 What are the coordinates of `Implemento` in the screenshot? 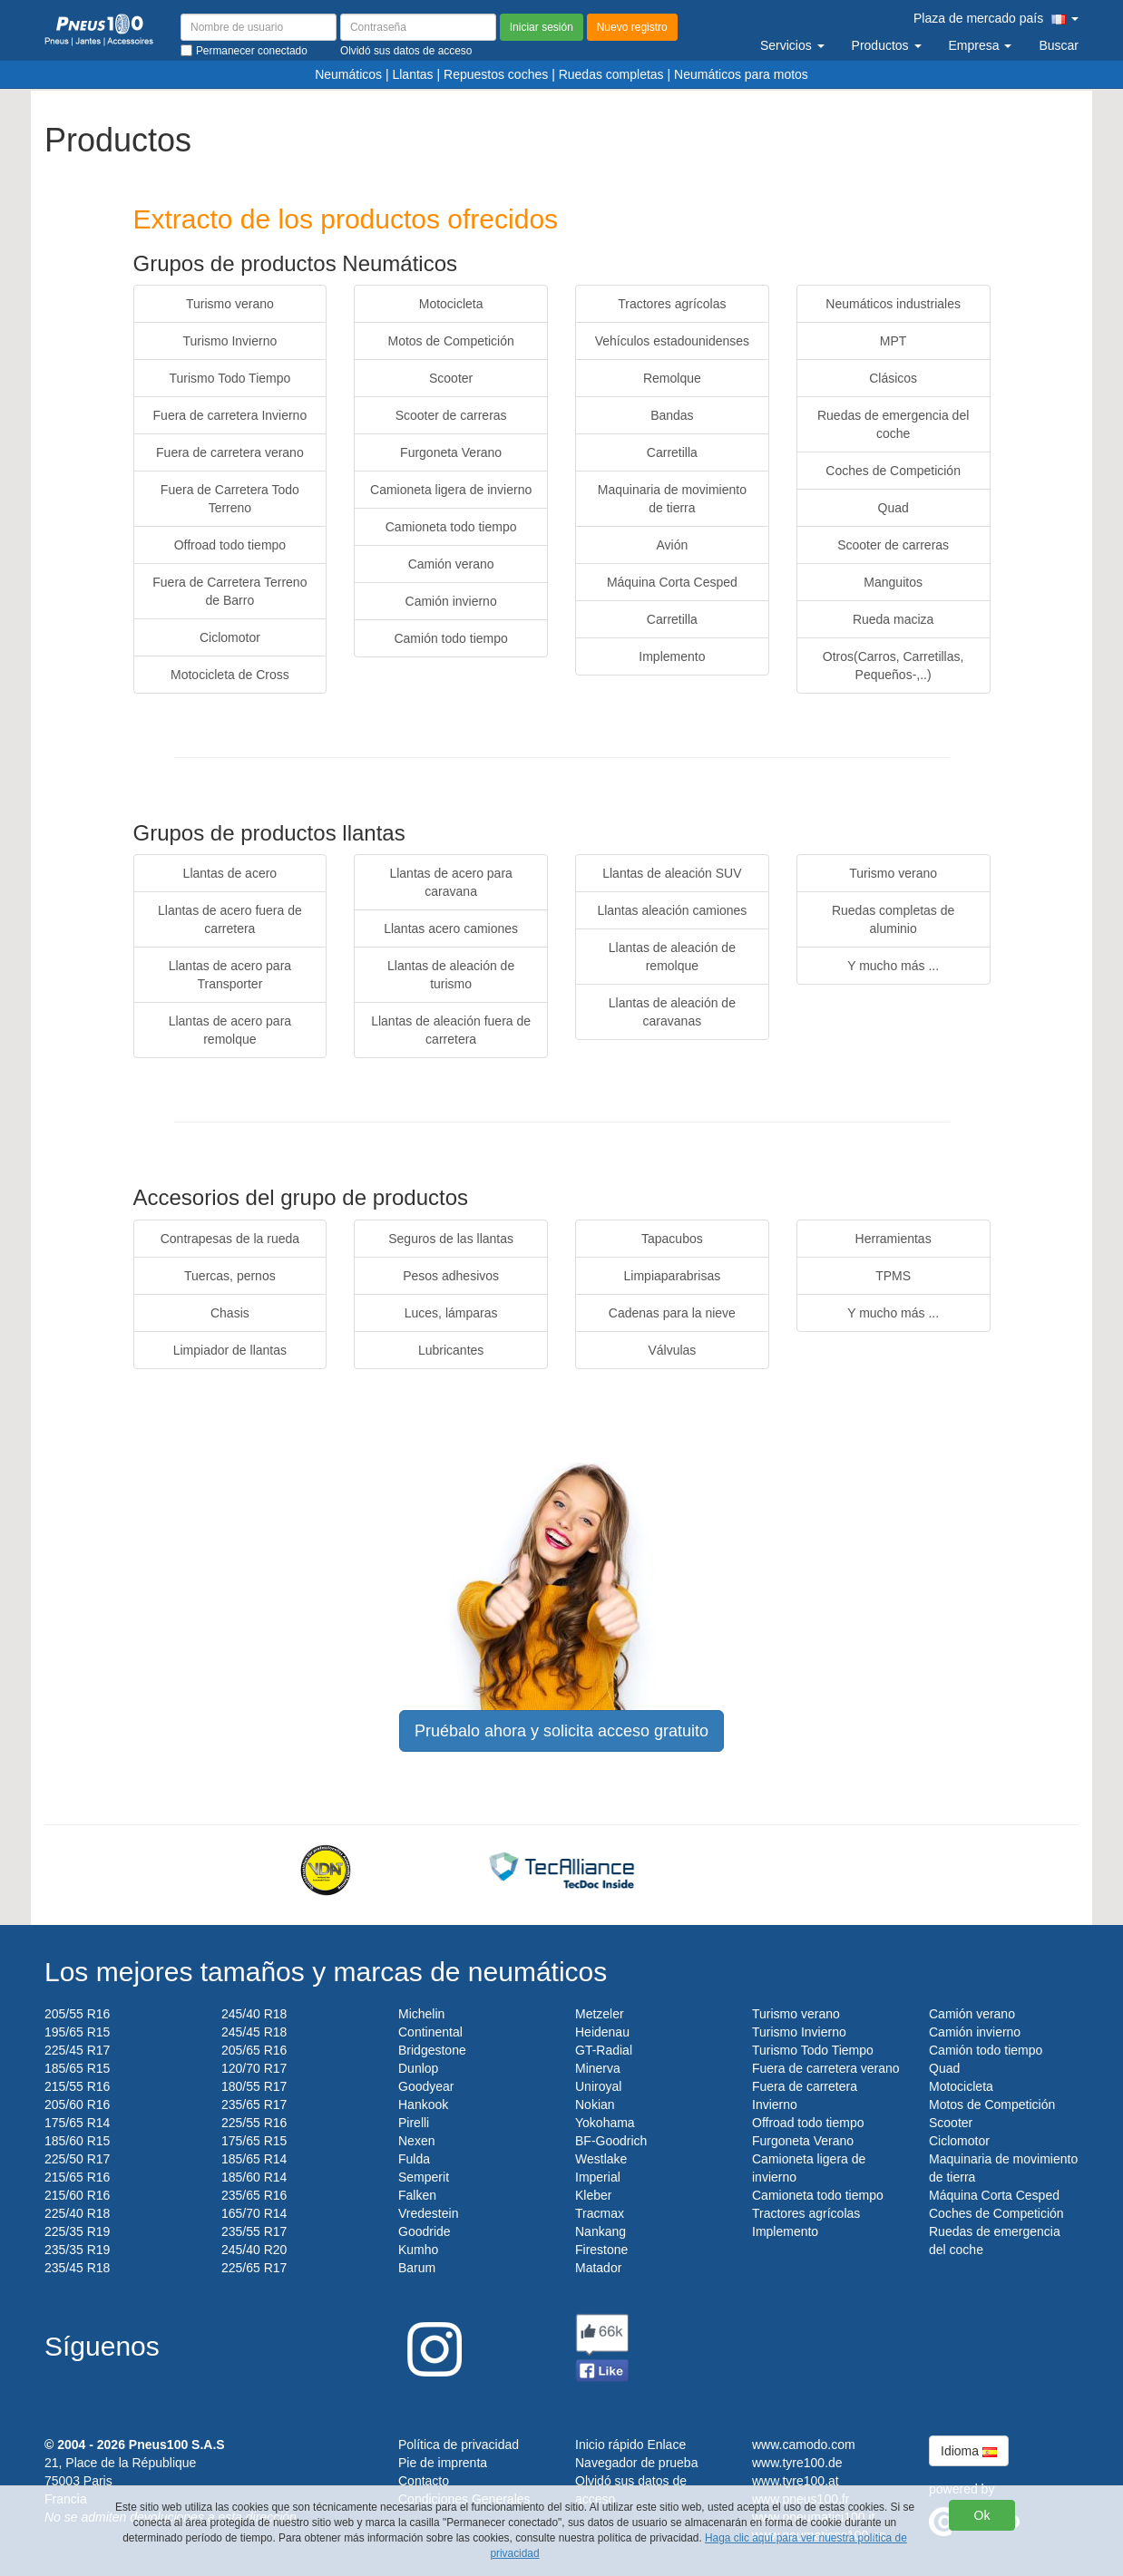 It's located at (672, 656).